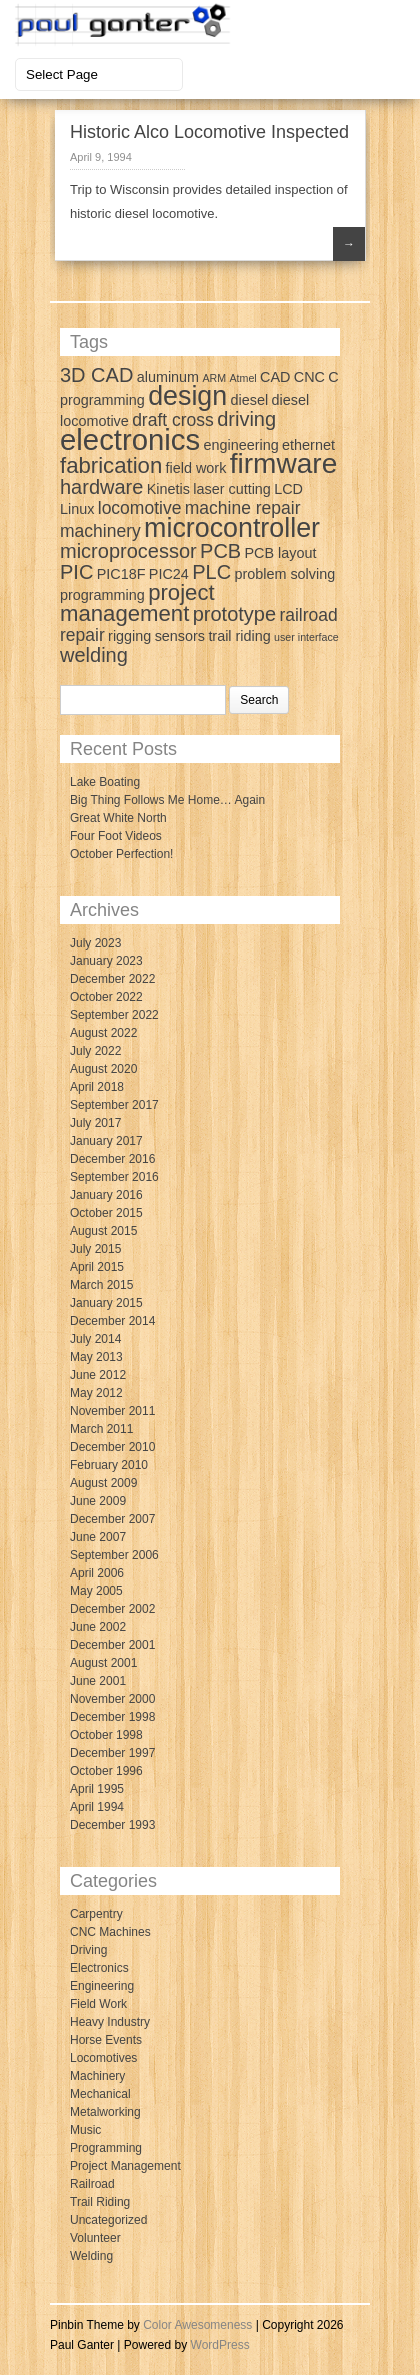 Image resolution: width=420 pixels, height=2375 pixels. What do you see at coordinates (101, 1285) in the screenshot?
I see `March 2015` at bounding box center [101, 1285].